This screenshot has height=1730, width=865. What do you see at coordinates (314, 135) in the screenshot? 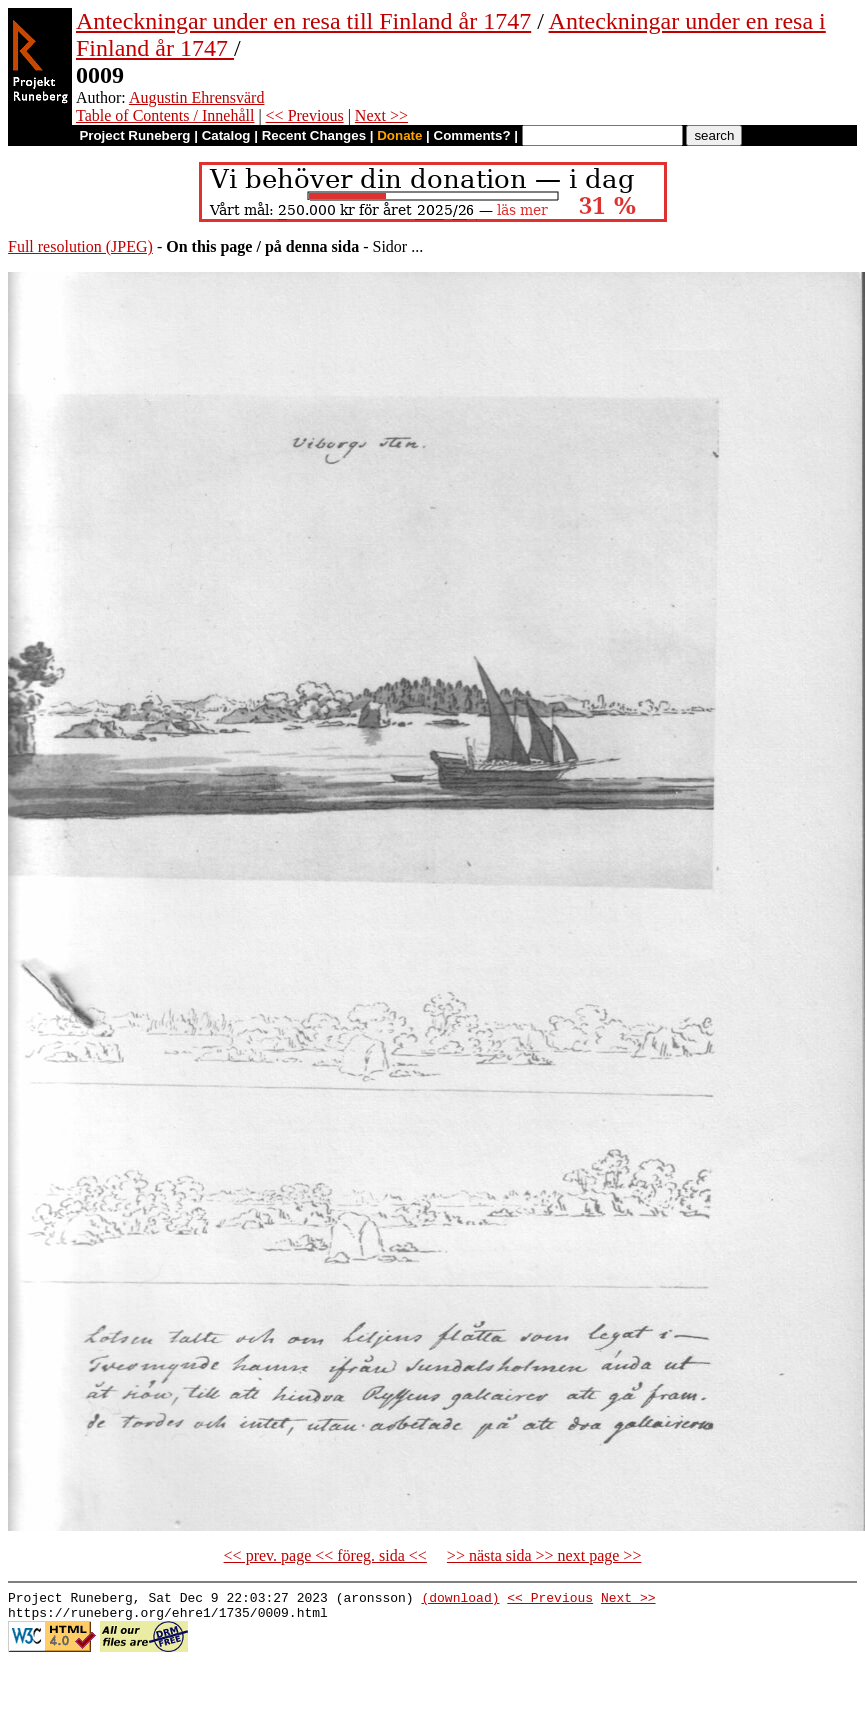
I see `Recent Changes` at bounding box center [314, 135].